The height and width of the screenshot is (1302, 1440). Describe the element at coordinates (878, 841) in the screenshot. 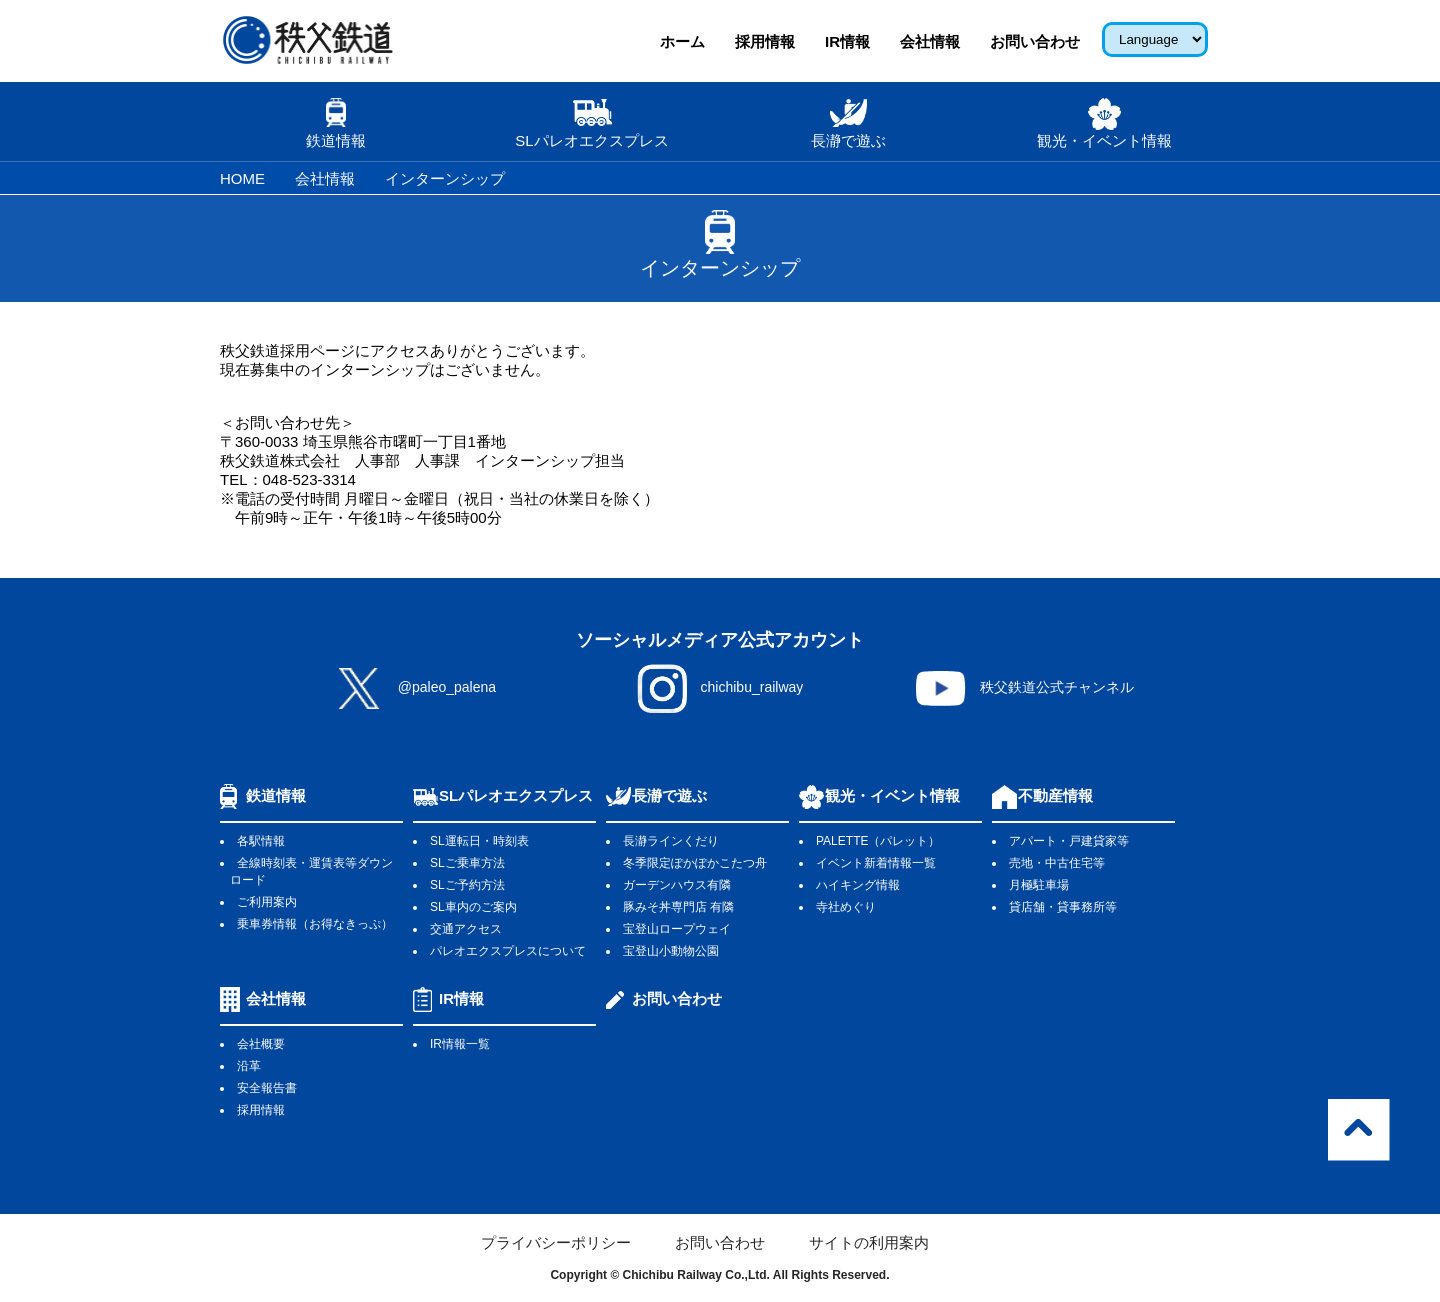

I see `PALETTE（パレット）` at that location.